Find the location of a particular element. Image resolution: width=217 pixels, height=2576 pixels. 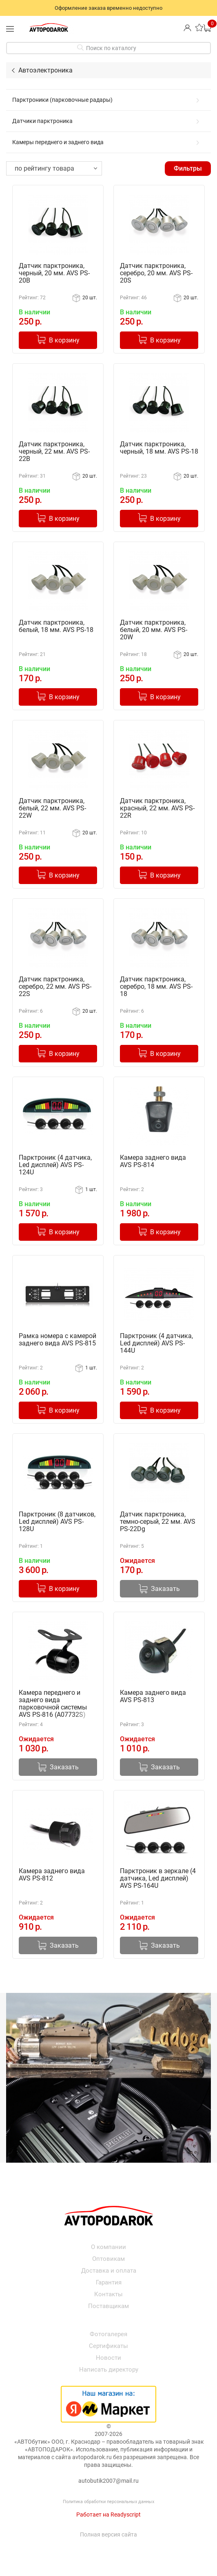

Датчик парктроника, черный, 18 мм. AVS PS-18 is located at coordinates (159, 448).